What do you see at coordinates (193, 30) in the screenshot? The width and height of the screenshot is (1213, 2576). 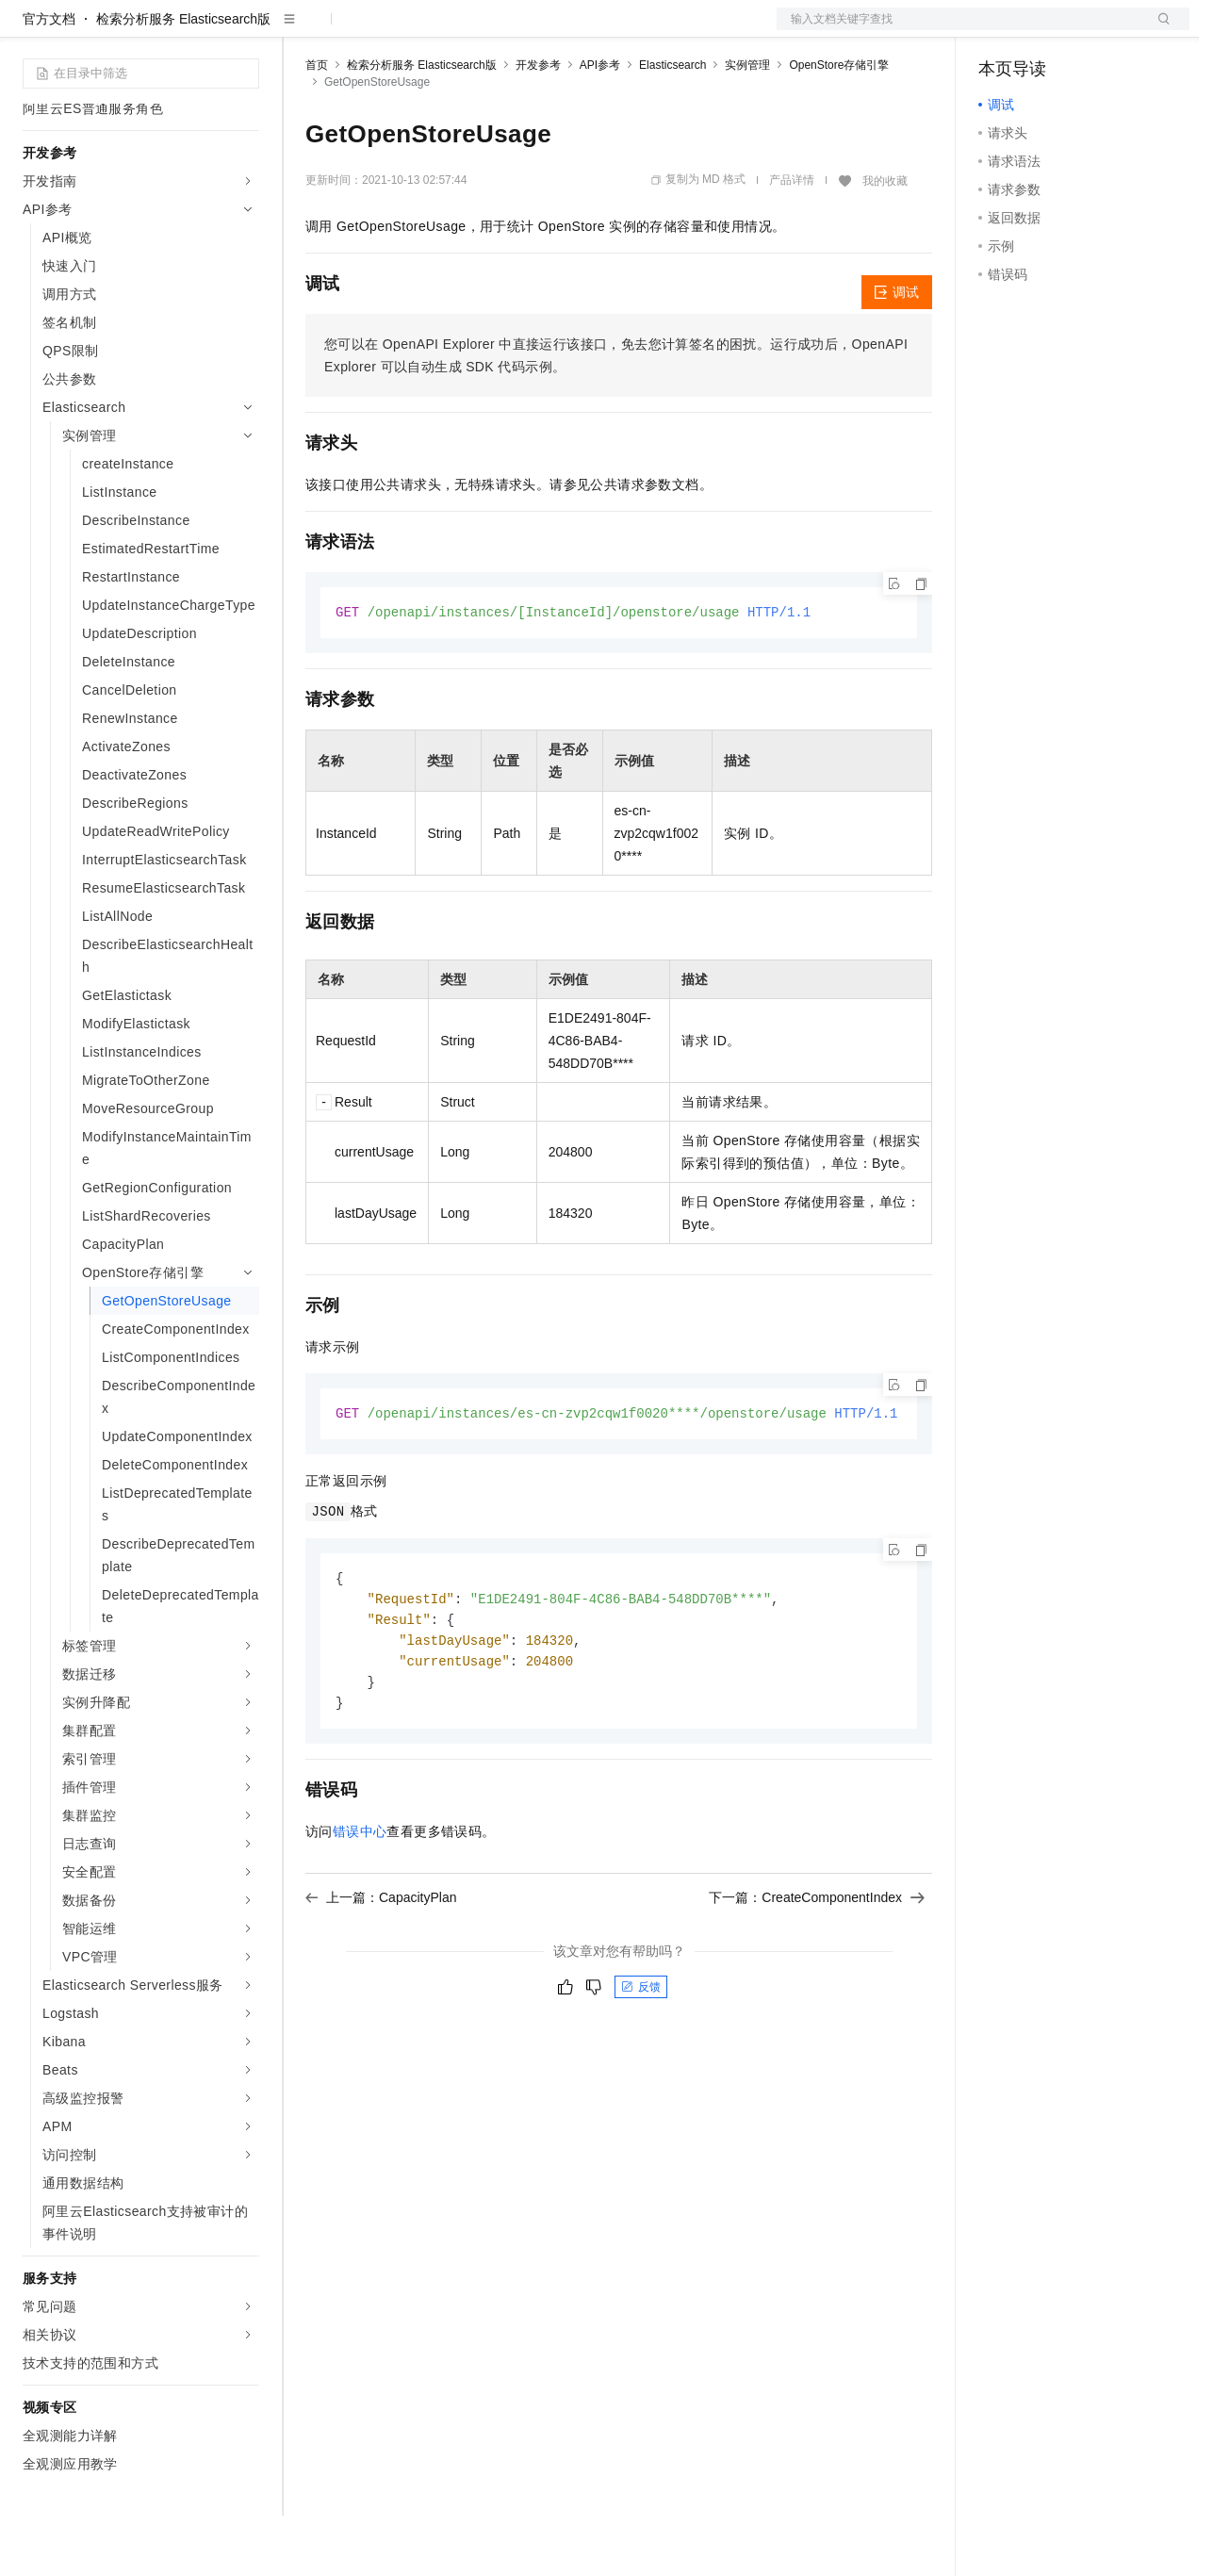 I see `大模型` at bounding box center [193, 30].